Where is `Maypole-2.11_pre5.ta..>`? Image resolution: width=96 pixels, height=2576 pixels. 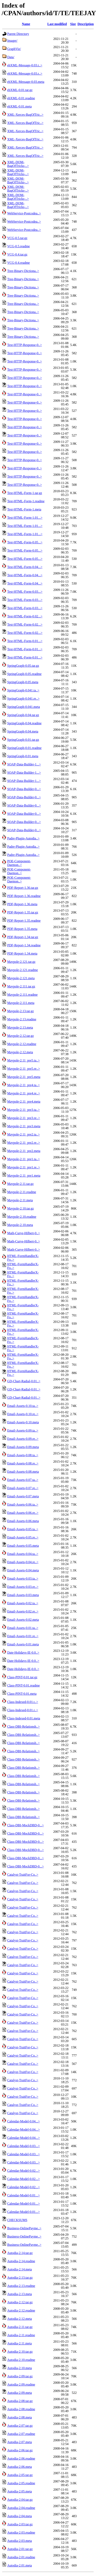 Maypole-2.11_pre5.ta..> is located at coordinates (23, 1060).